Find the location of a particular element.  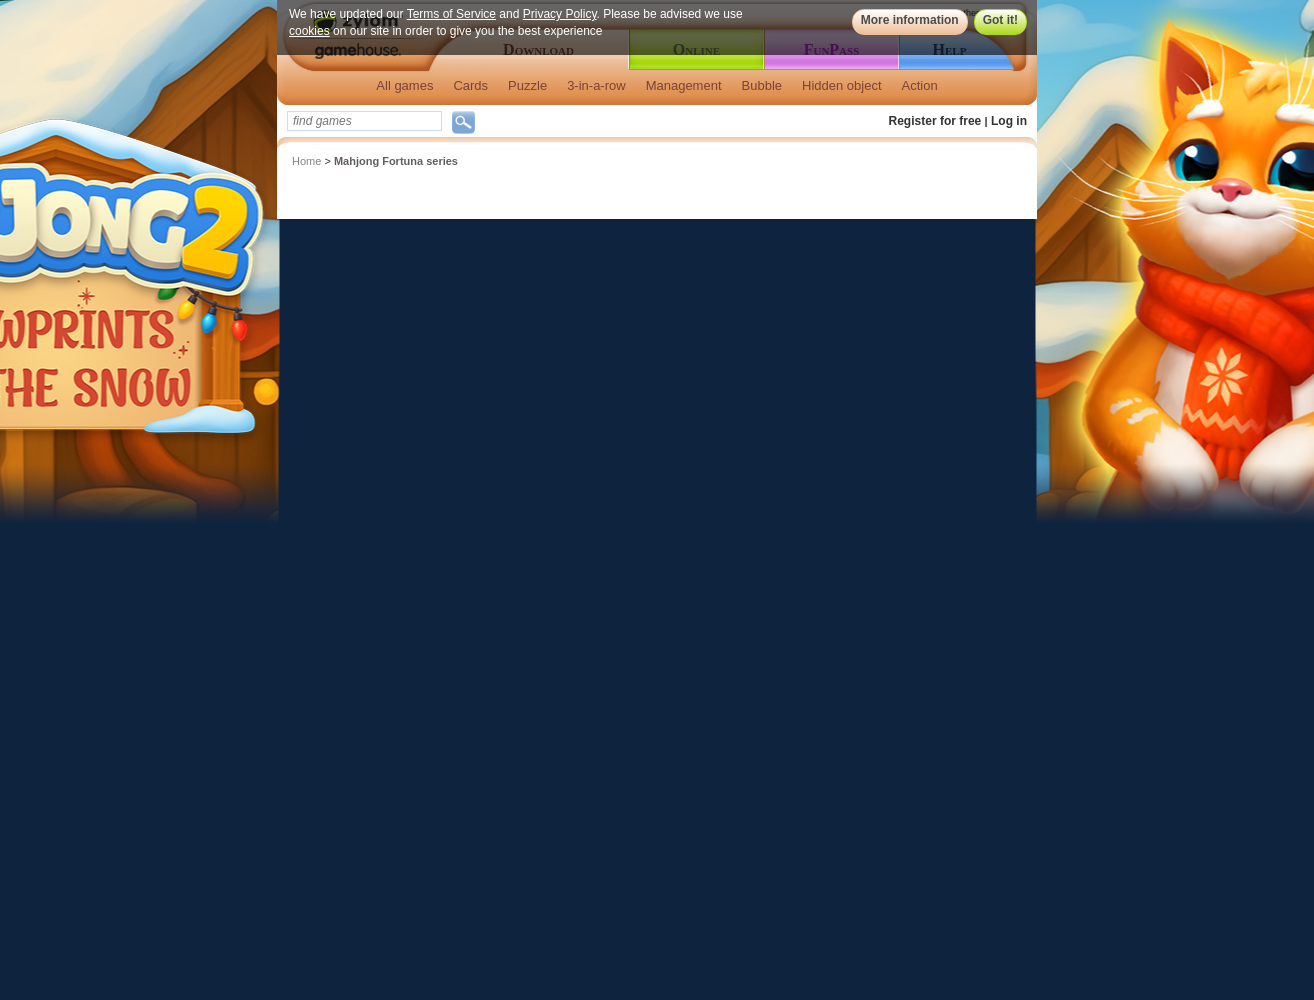

3-in-a-row is located at coordinates (596, 85).